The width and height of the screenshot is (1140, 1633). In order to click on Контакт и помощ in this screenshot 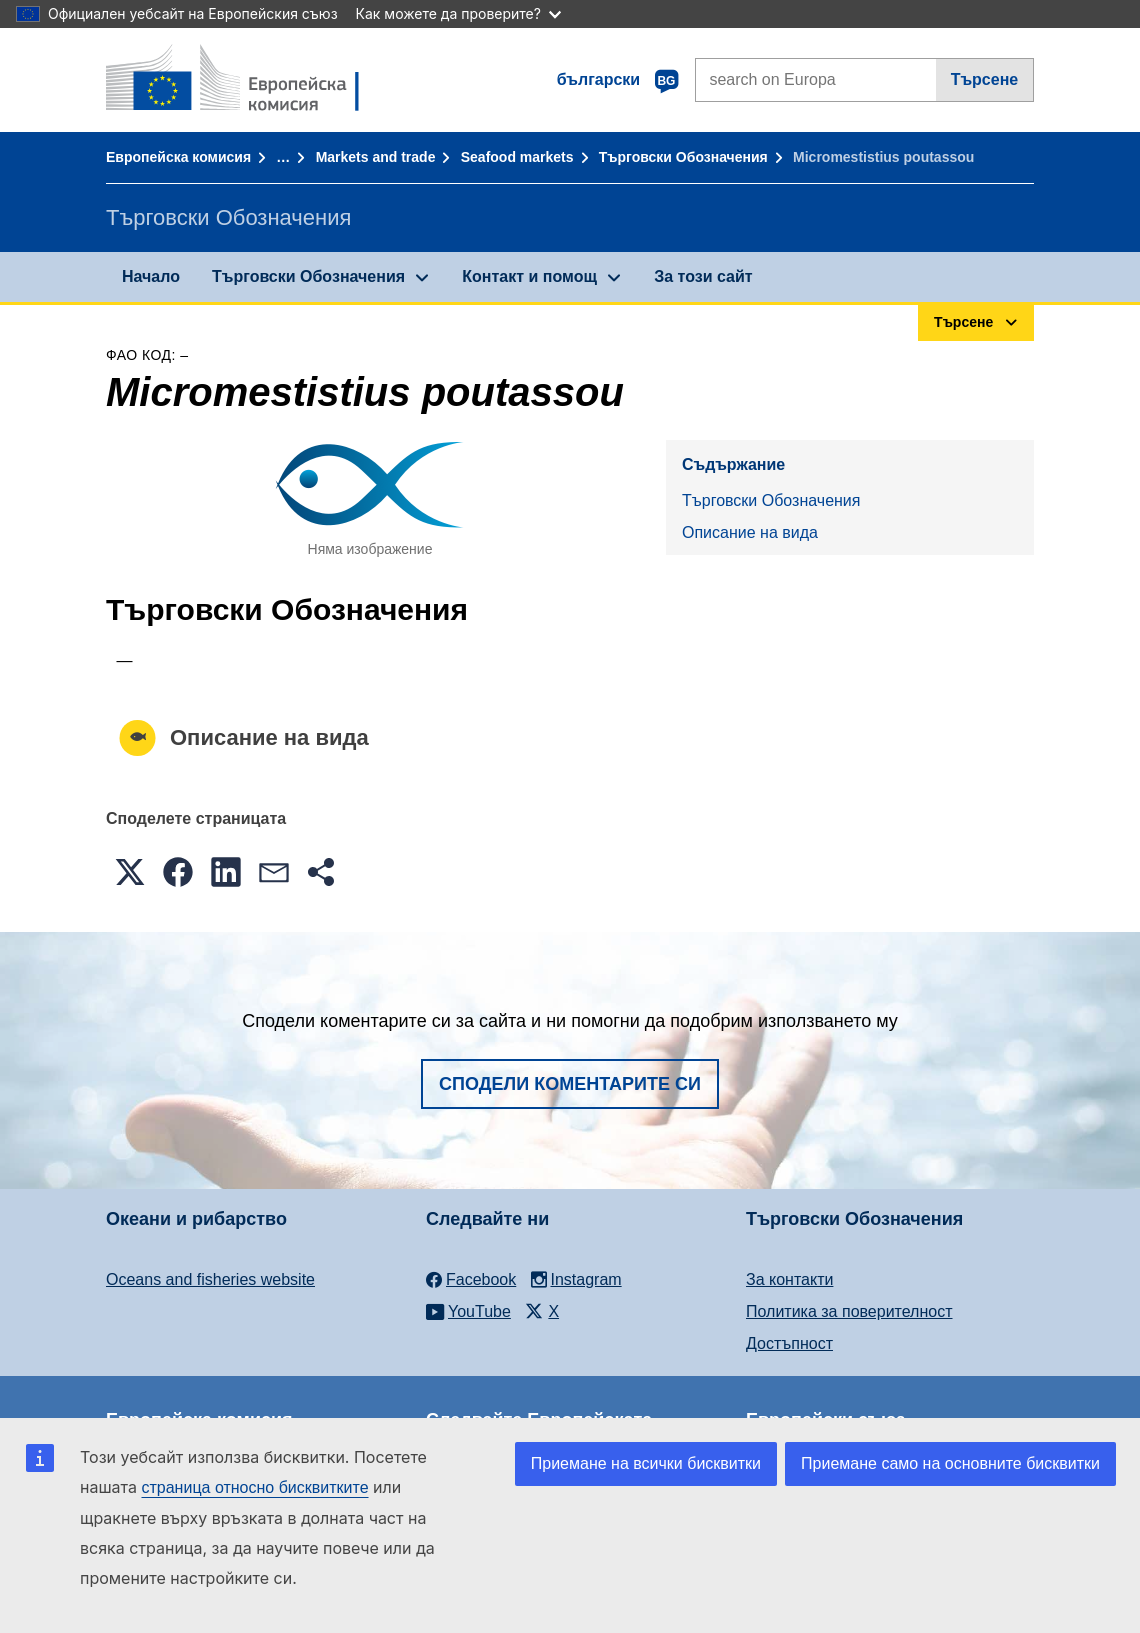, I will do `click(529, 276)`.